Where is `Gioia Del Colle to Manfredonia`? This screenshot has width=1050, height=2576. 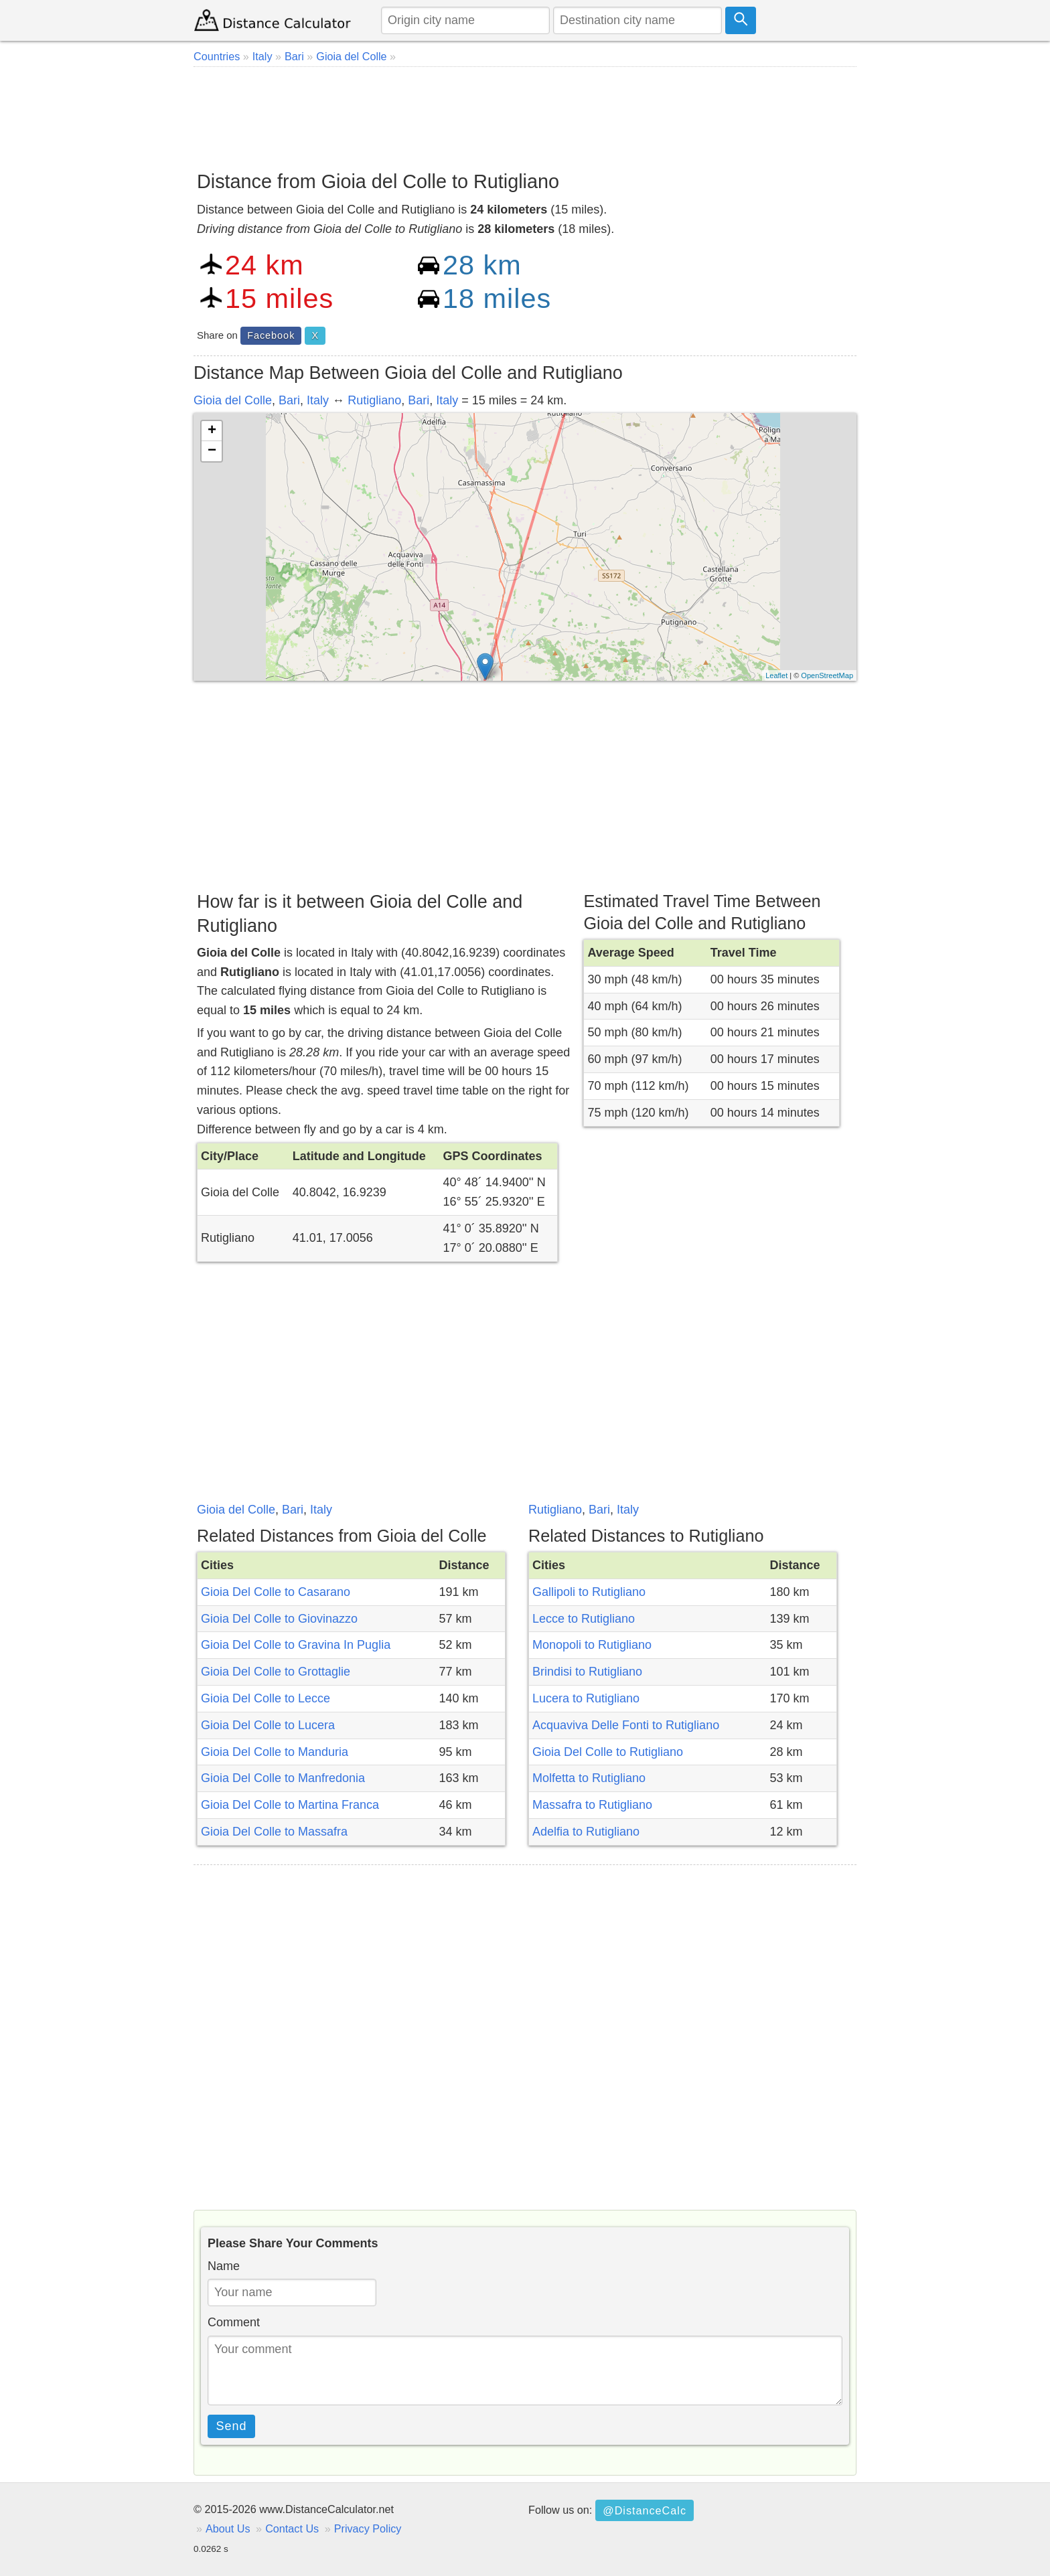
Gioia Del Colle to Manfredonia is located at coordinates (283, 1778).